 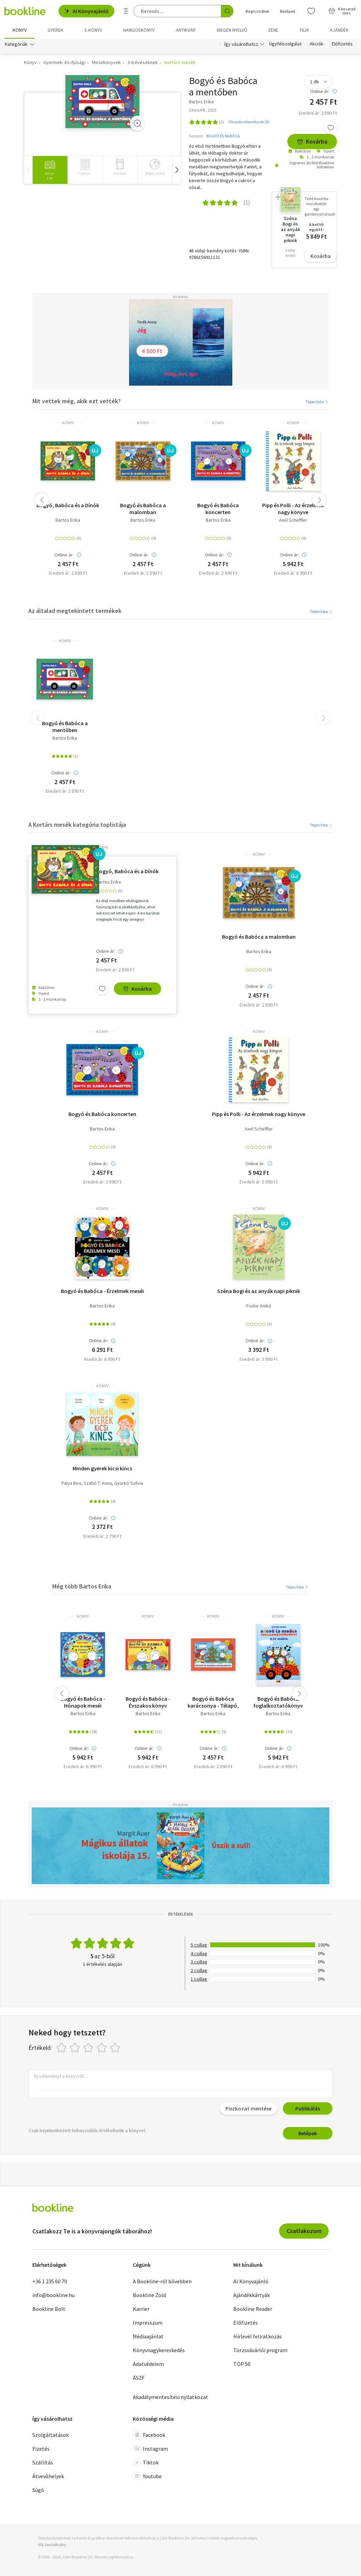 What do you see at coordinates (159, 2350) in the screenshot?
I see `Könyvnagykereskedés` at bounding box center [159, 2350].